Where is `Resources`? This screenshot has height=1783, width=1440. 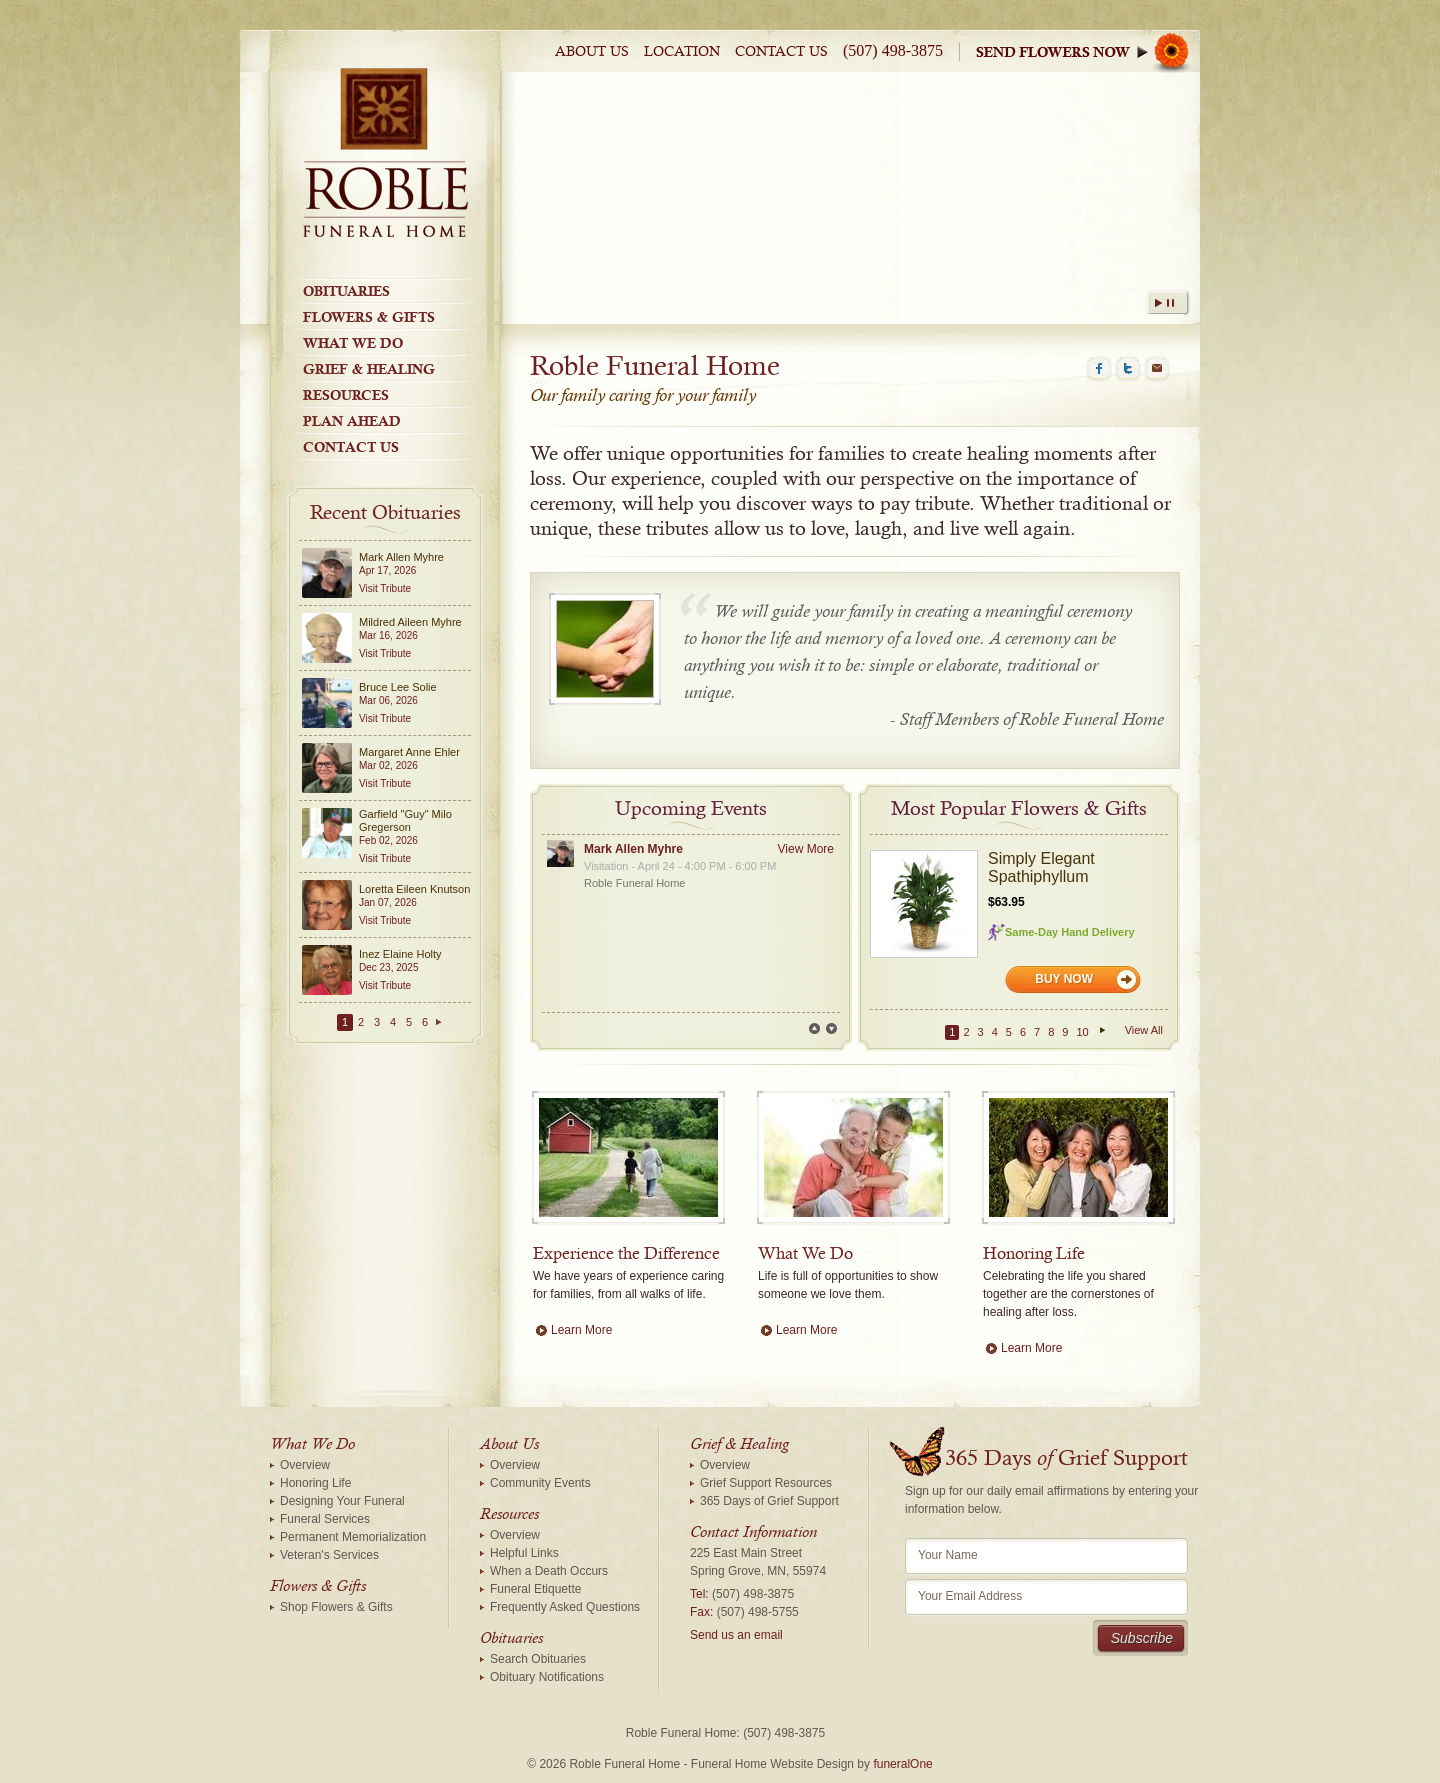 Resources is located at coordinates (346, 395).